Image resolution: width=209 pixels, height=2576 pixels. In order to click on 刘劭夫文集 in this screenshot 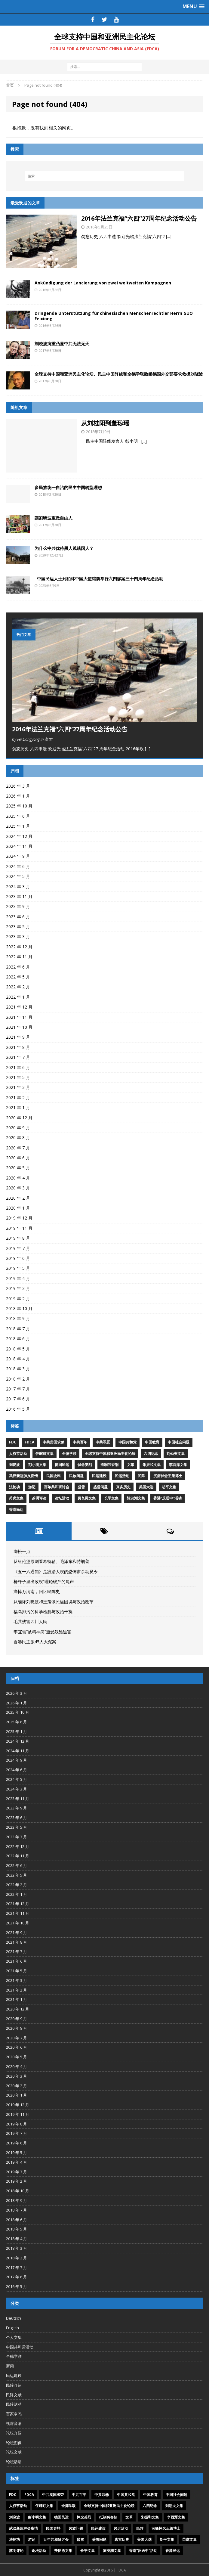, I will do `click(176, 1453)`.